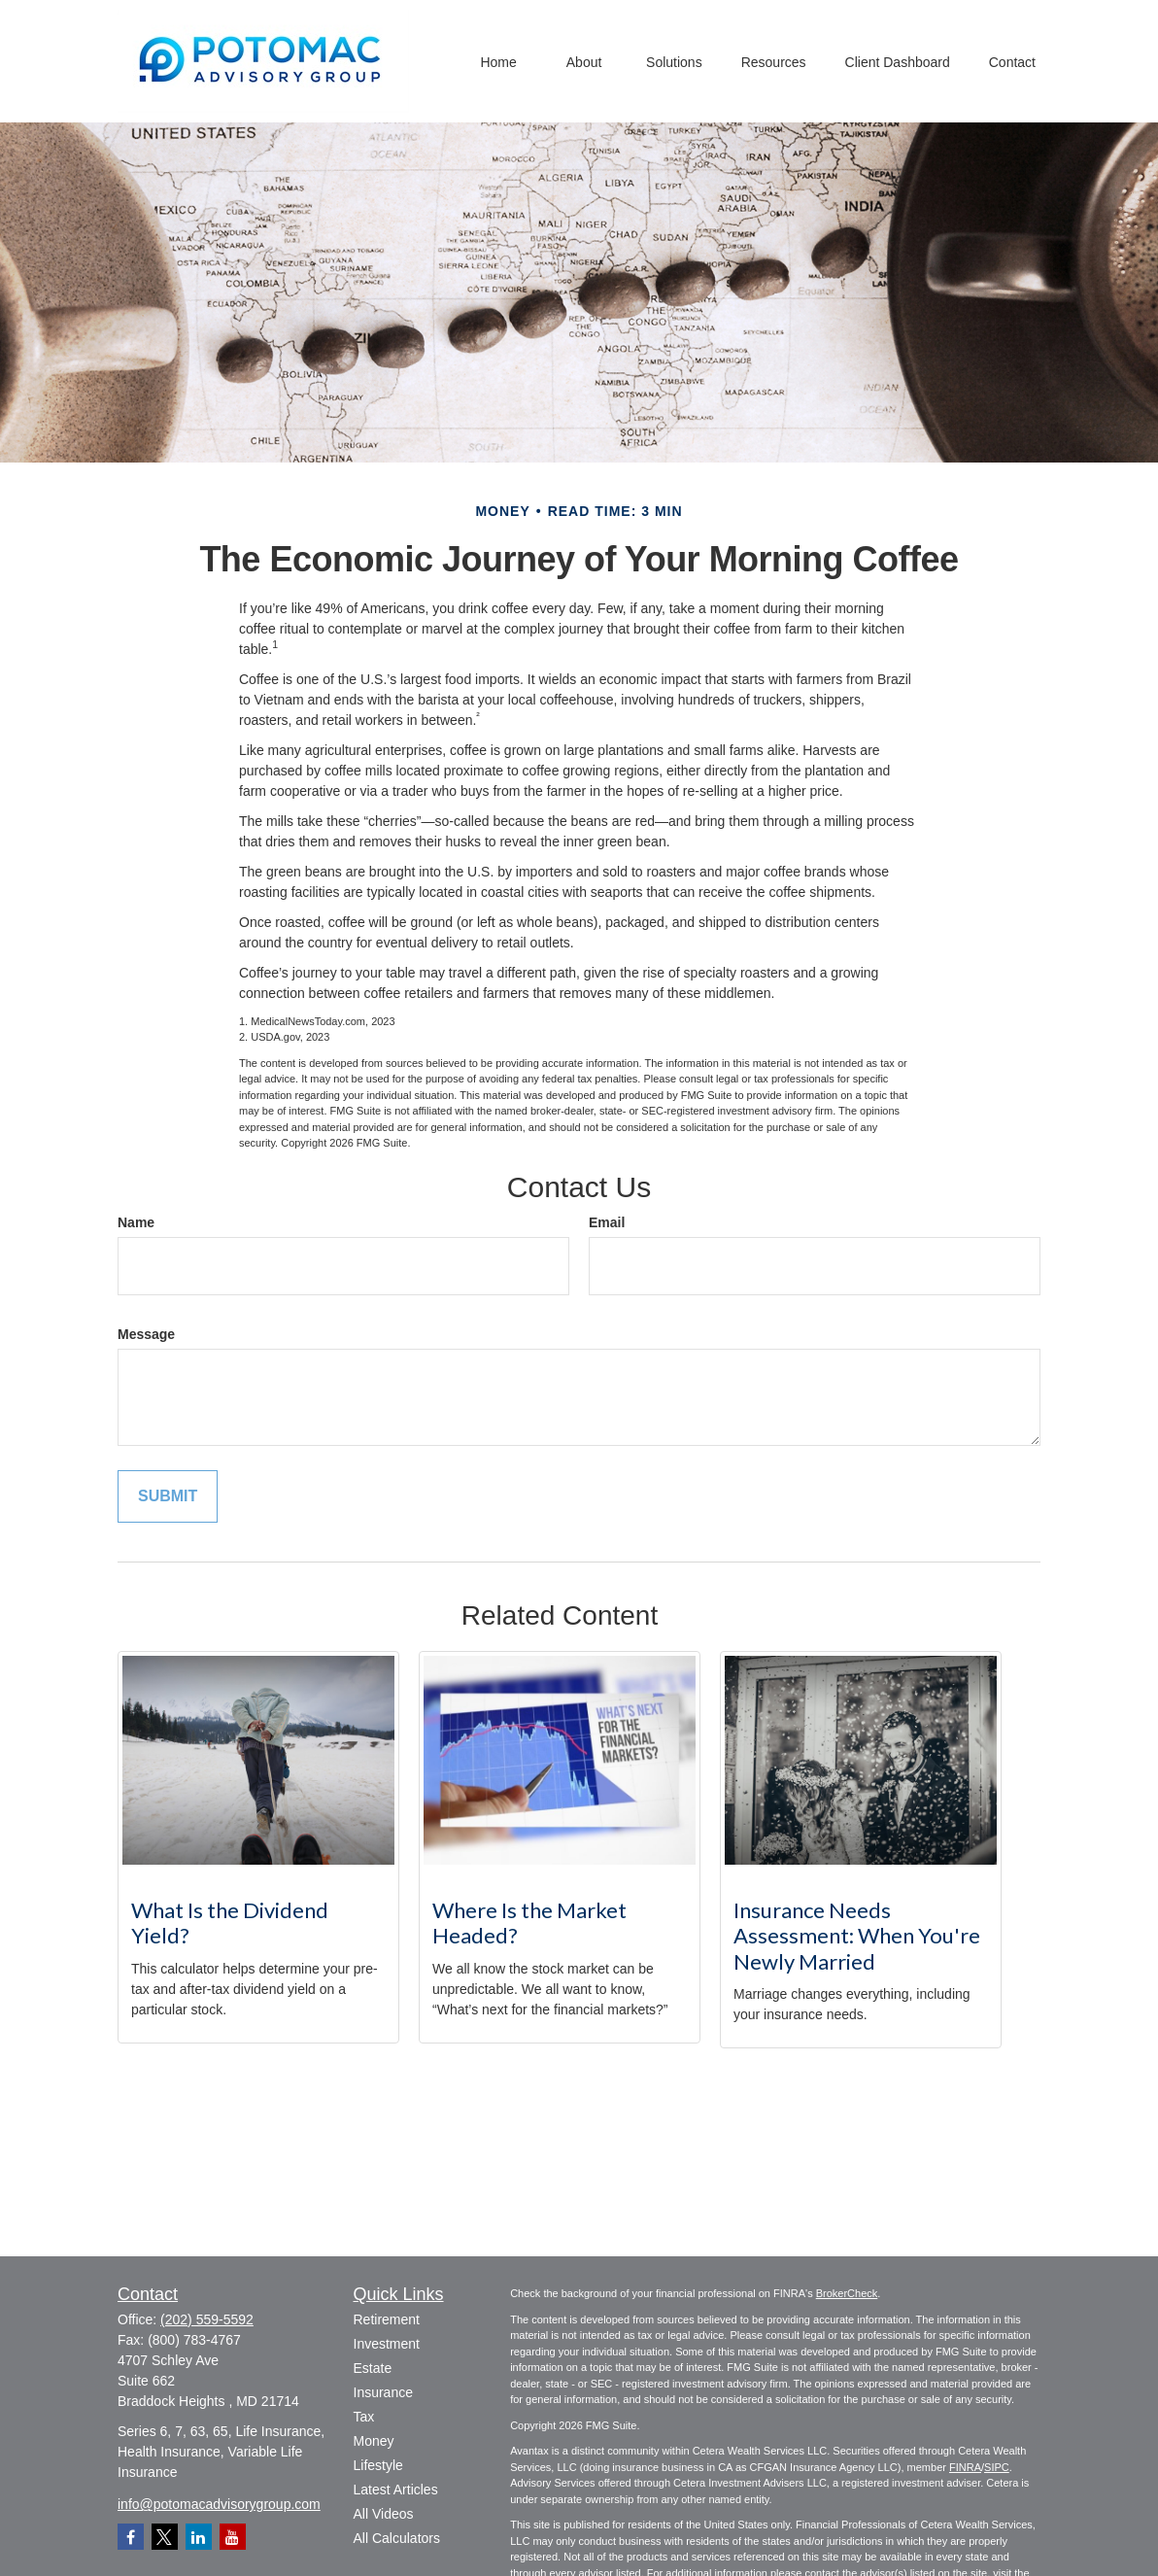 This screenshot has width=1158, height=2576. I want to click on Insurance Needs Assessment: When You're Newly Married, so click(856, 1936).